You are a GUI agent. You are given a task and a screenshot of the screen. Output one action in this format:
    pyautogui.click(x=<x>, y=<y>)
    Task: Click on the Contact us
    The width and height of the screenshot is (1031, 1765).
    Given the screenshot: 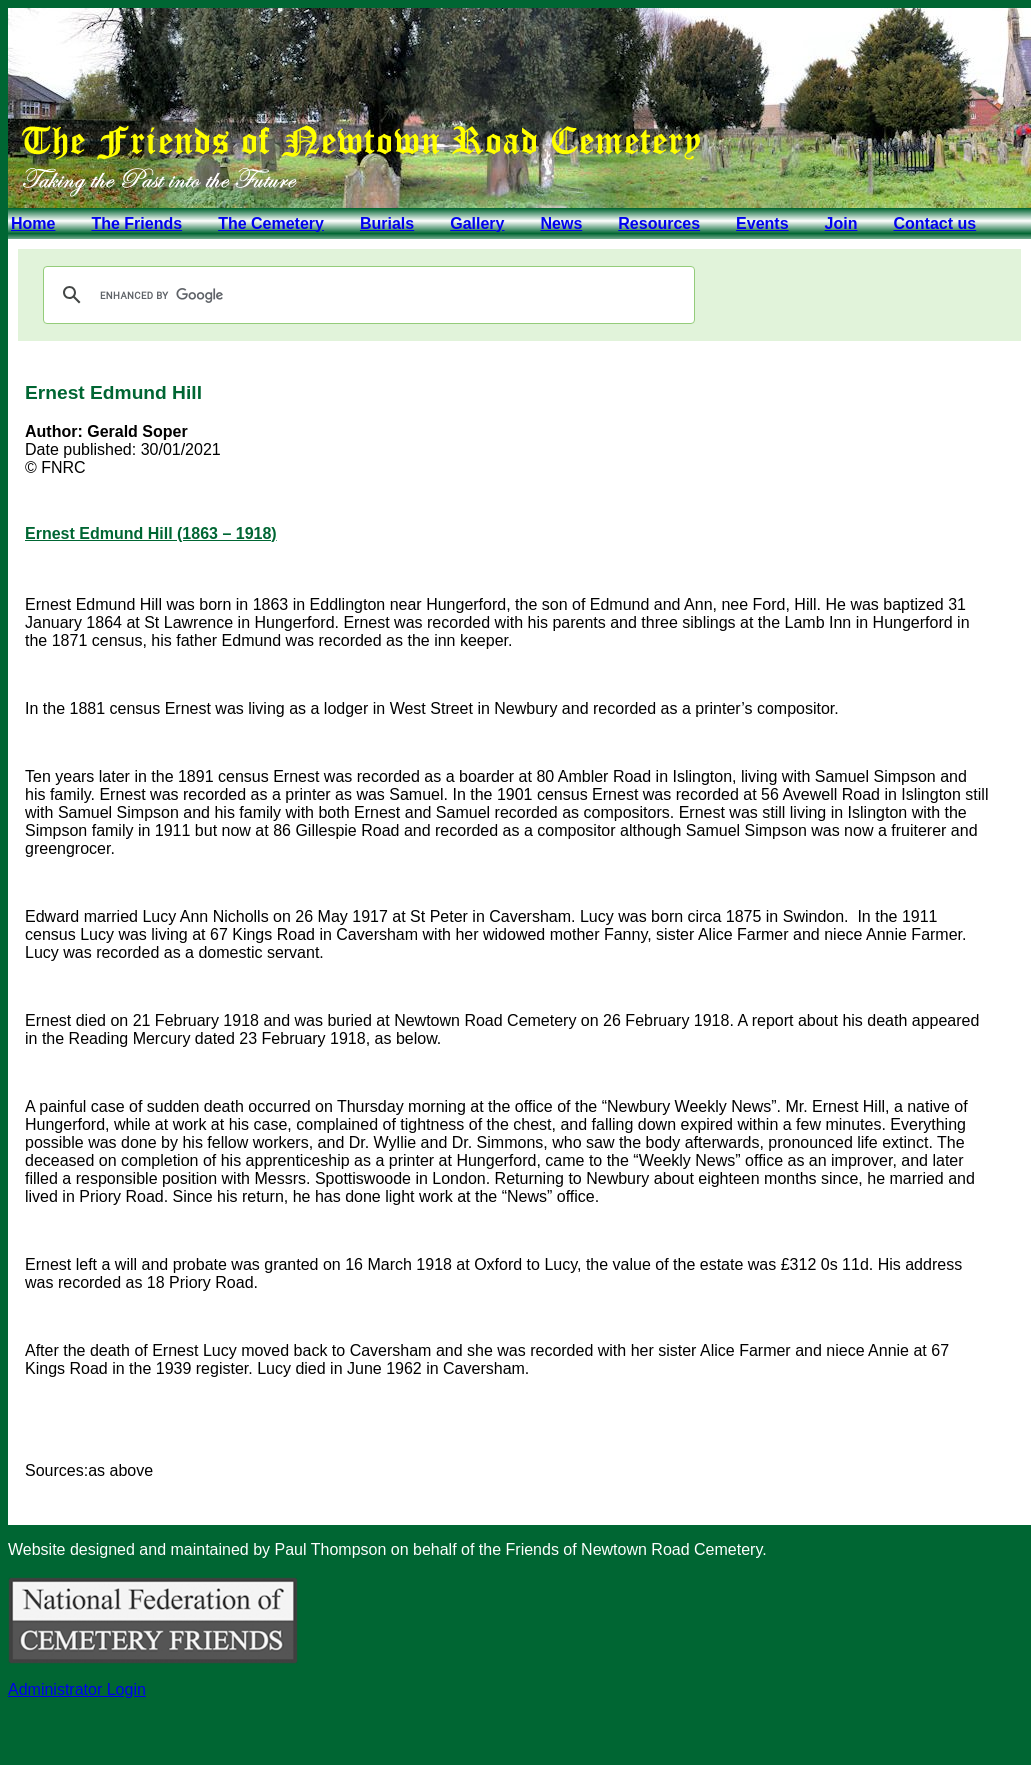 What is the action you would take?
    pyautogui.click(x=934, y=223)
    